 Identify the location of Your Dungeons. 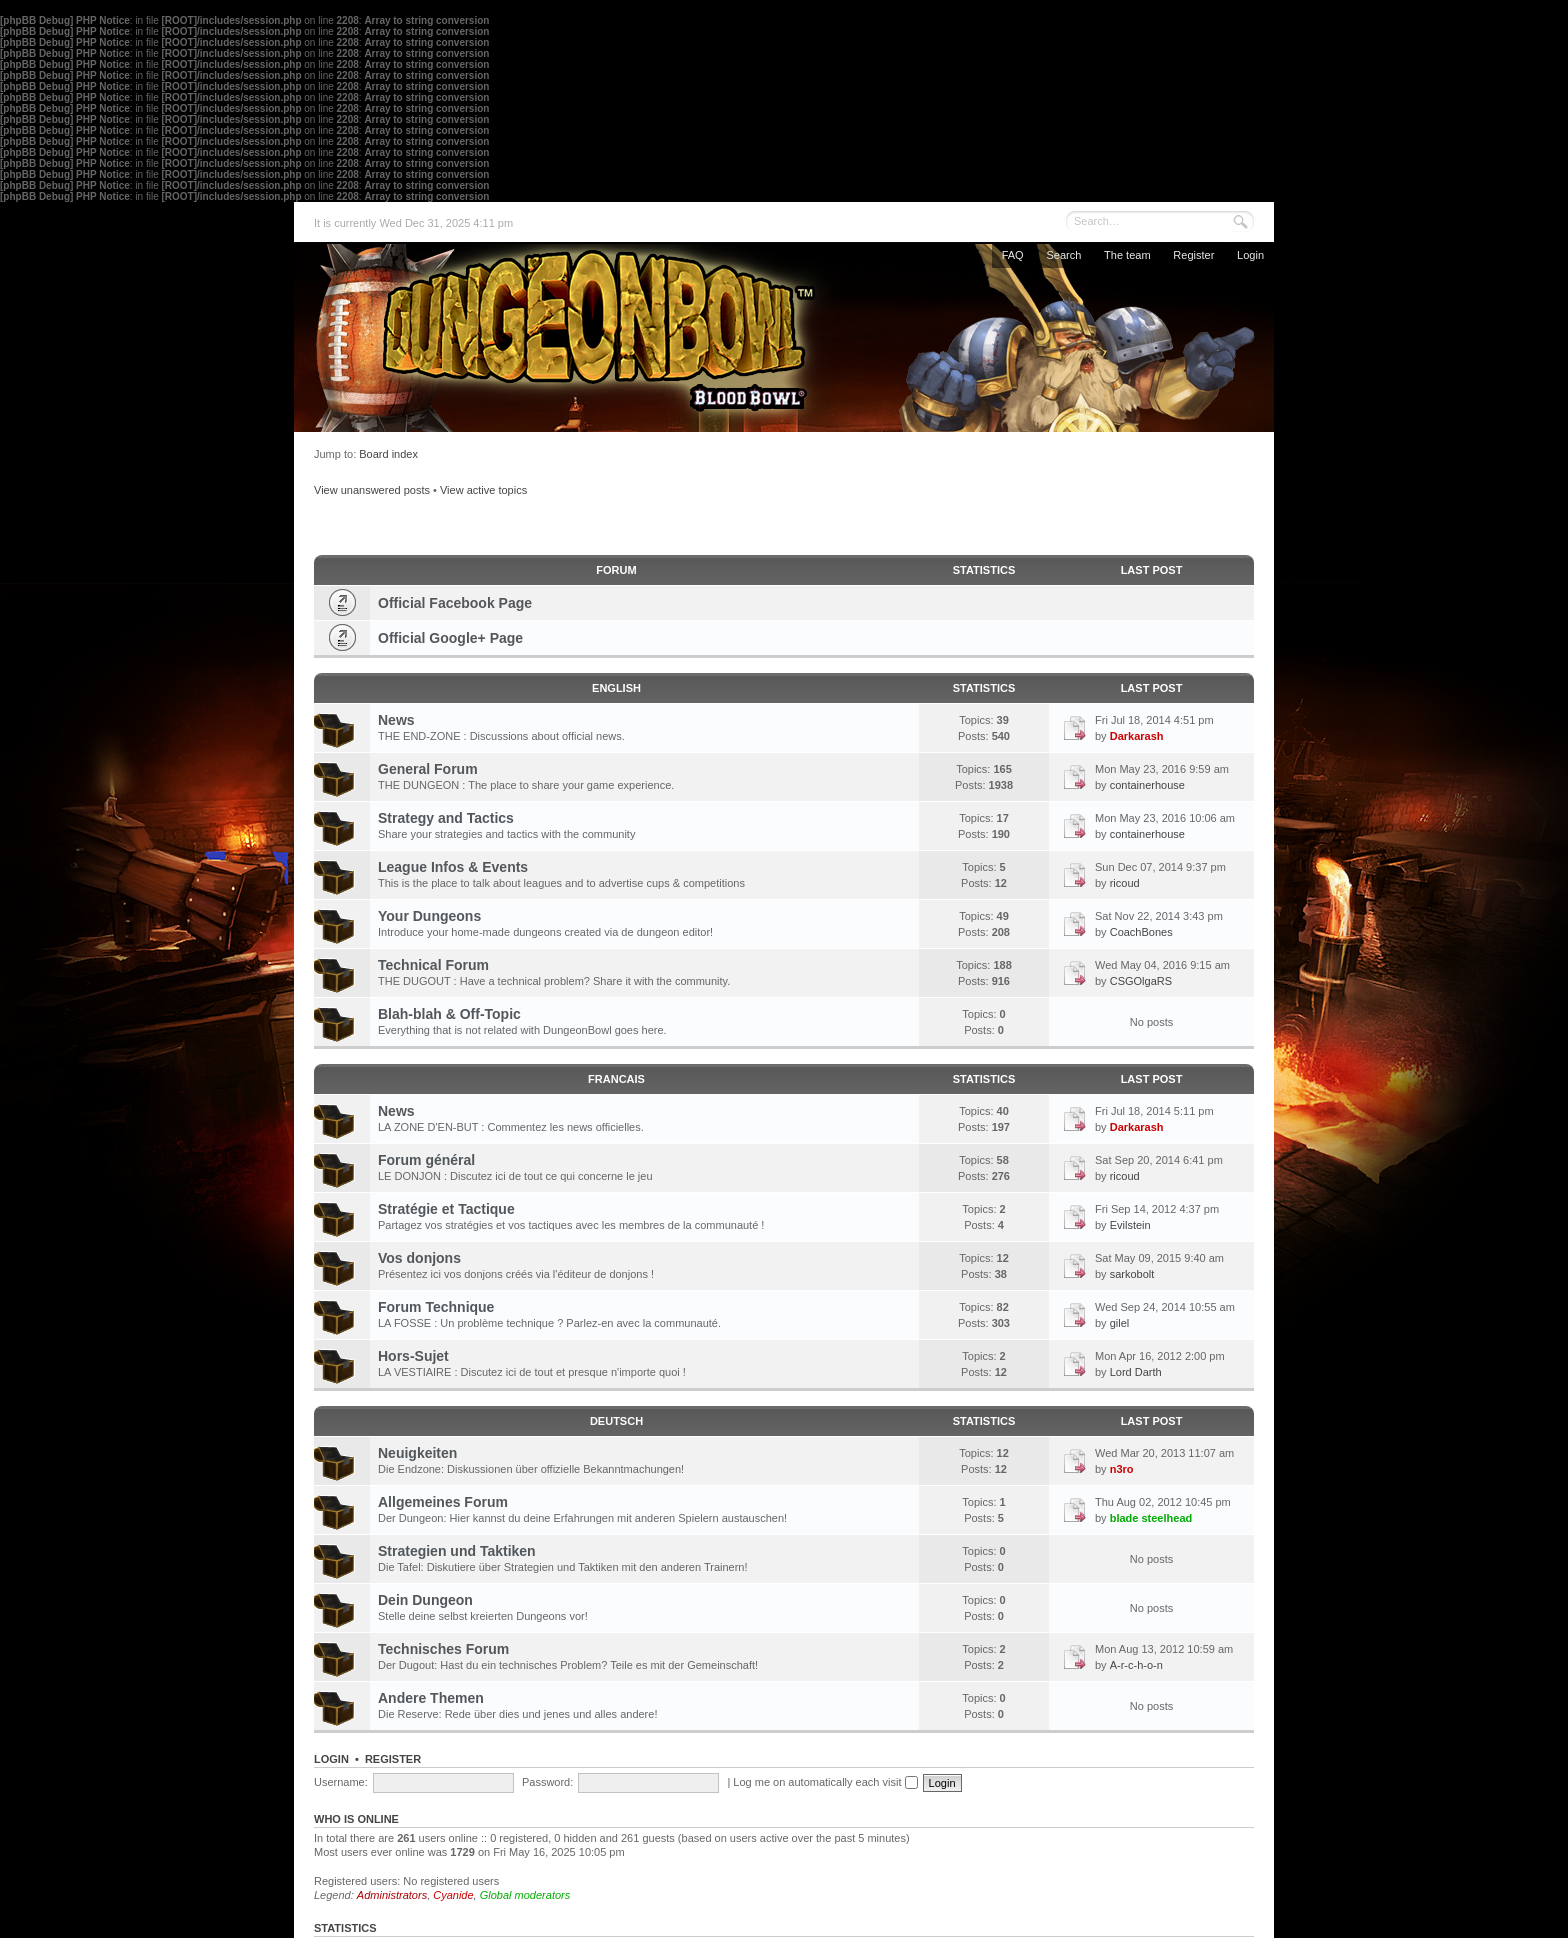
(429, 916).